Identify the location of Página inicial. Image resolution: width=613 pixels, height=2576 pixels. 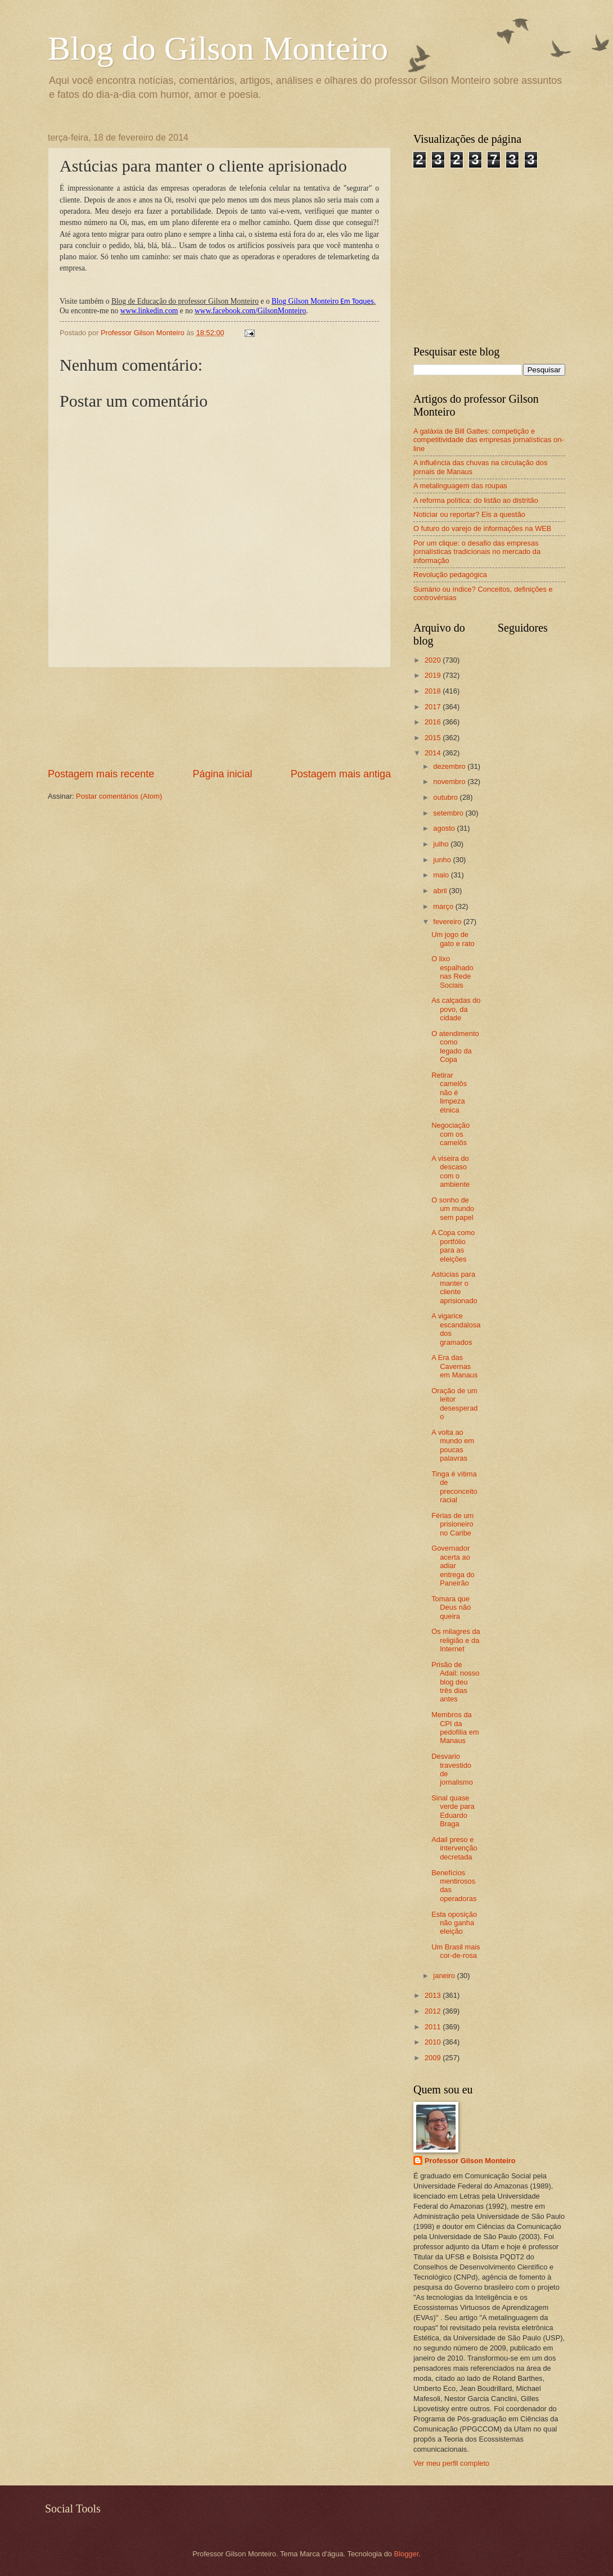
(222, 774).